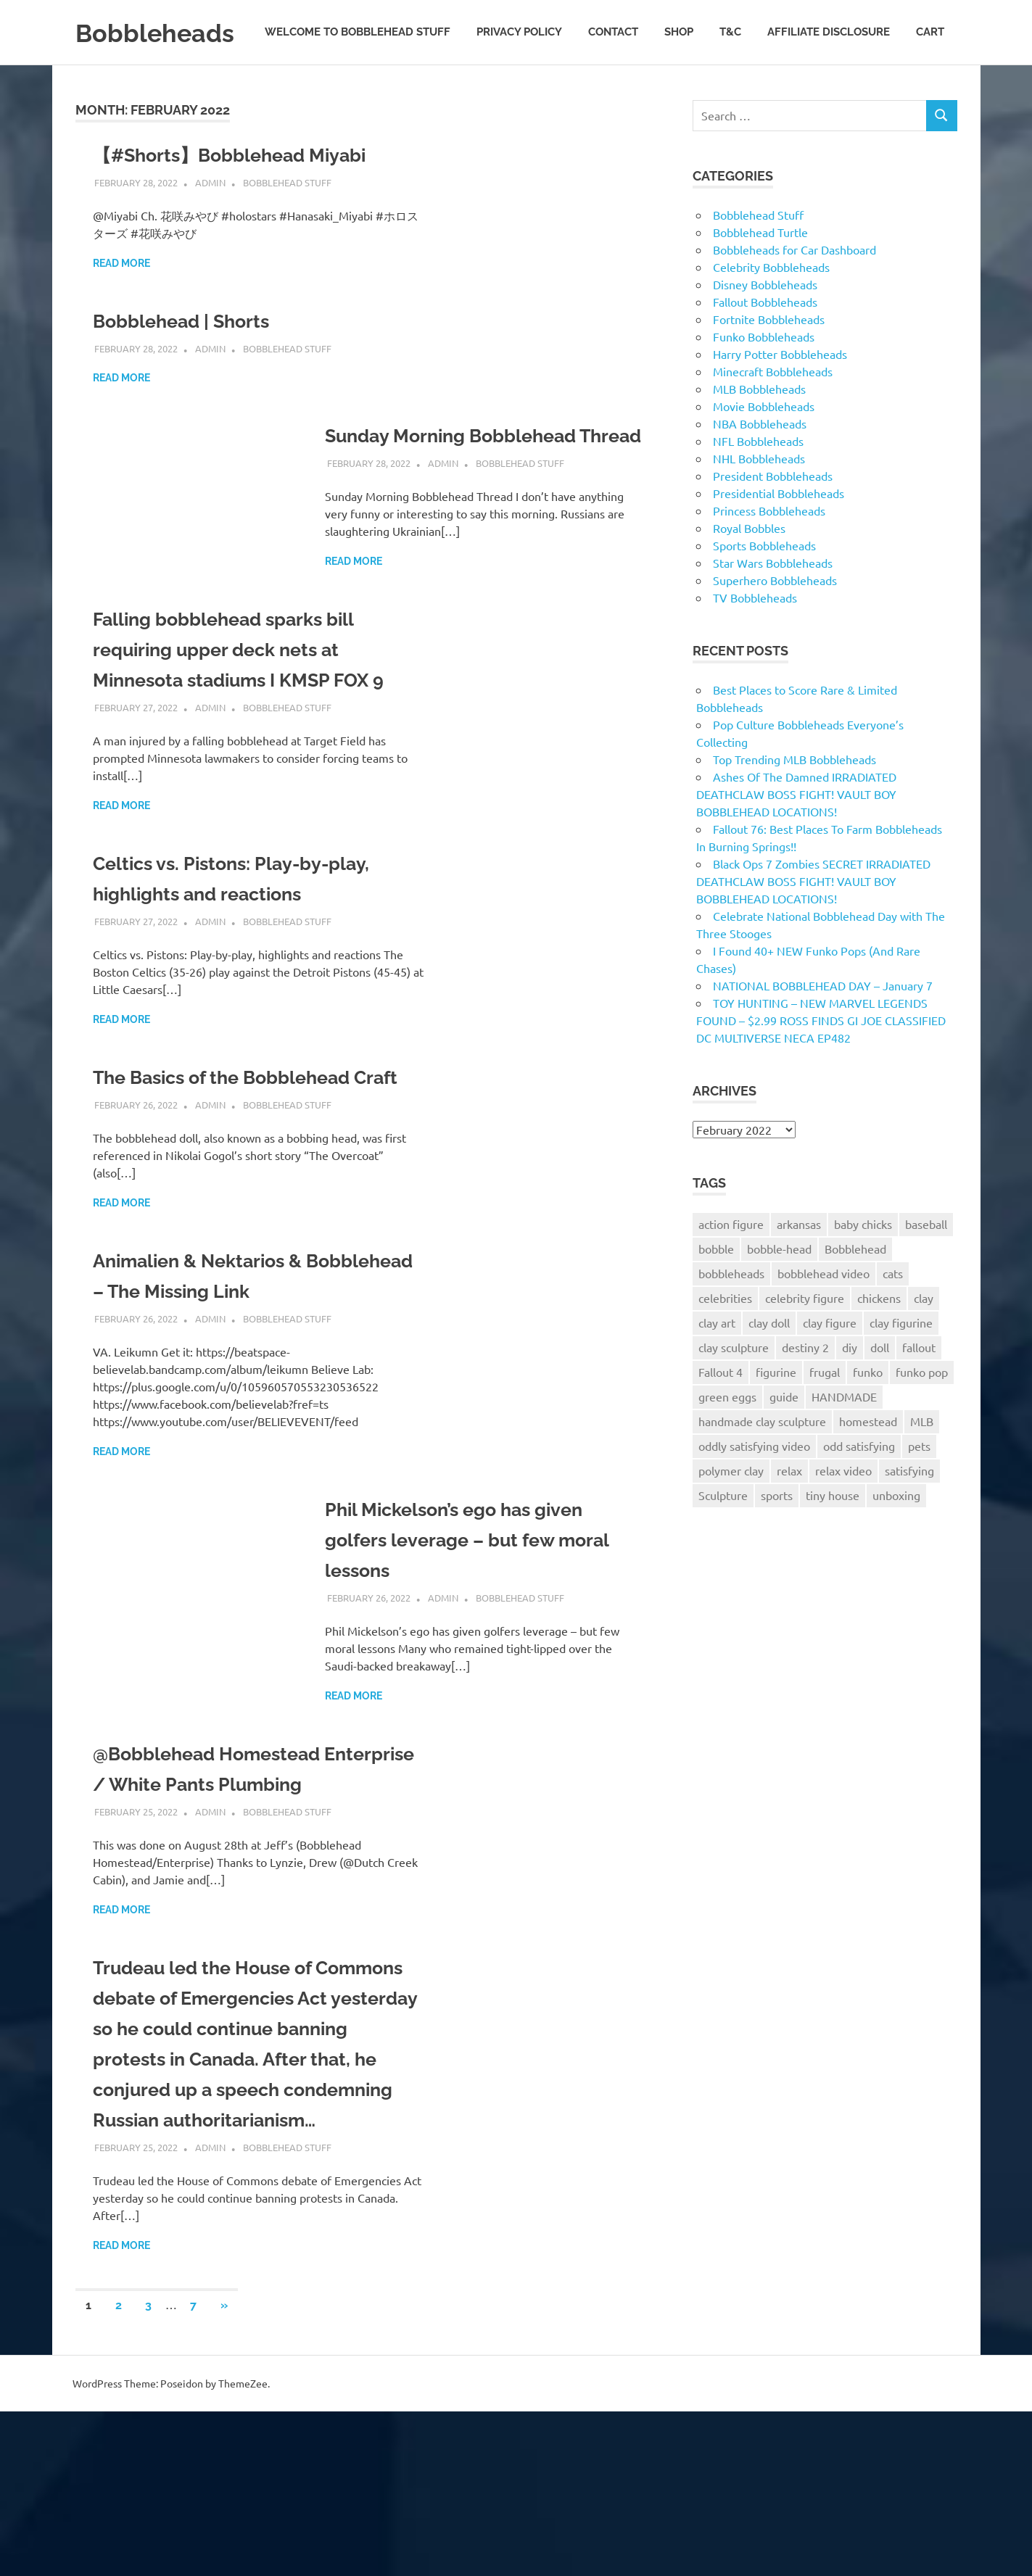 The height and width of the screenshot is (2576, 1032). What do you see at coordinates (893, 1315) in the screenshot?
I see `cats [cats (128 items)]` at bounding box center [893, 1315].